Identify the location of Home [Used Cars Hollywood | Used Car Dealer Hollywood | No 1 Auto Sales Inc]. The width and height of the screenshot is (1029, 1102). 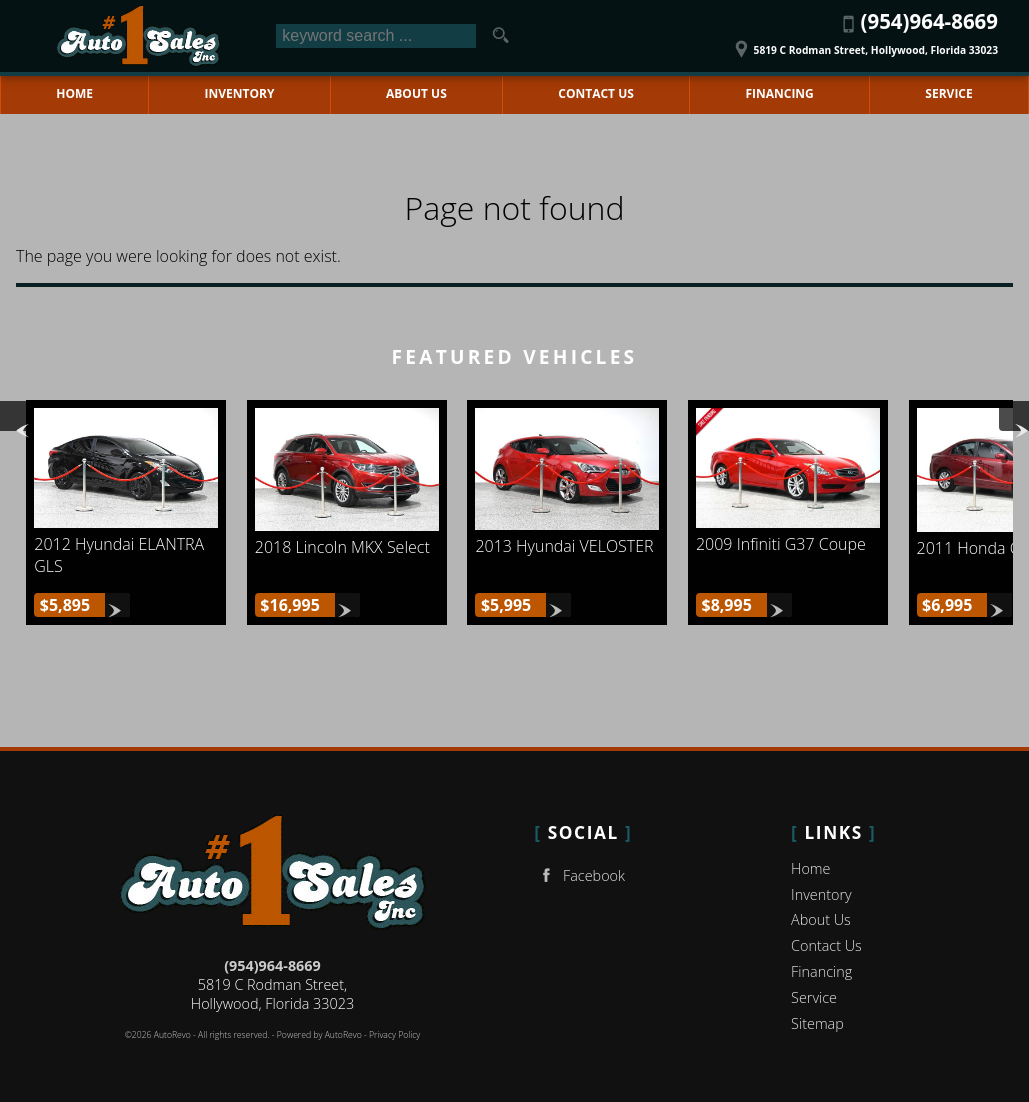
(74, 93).